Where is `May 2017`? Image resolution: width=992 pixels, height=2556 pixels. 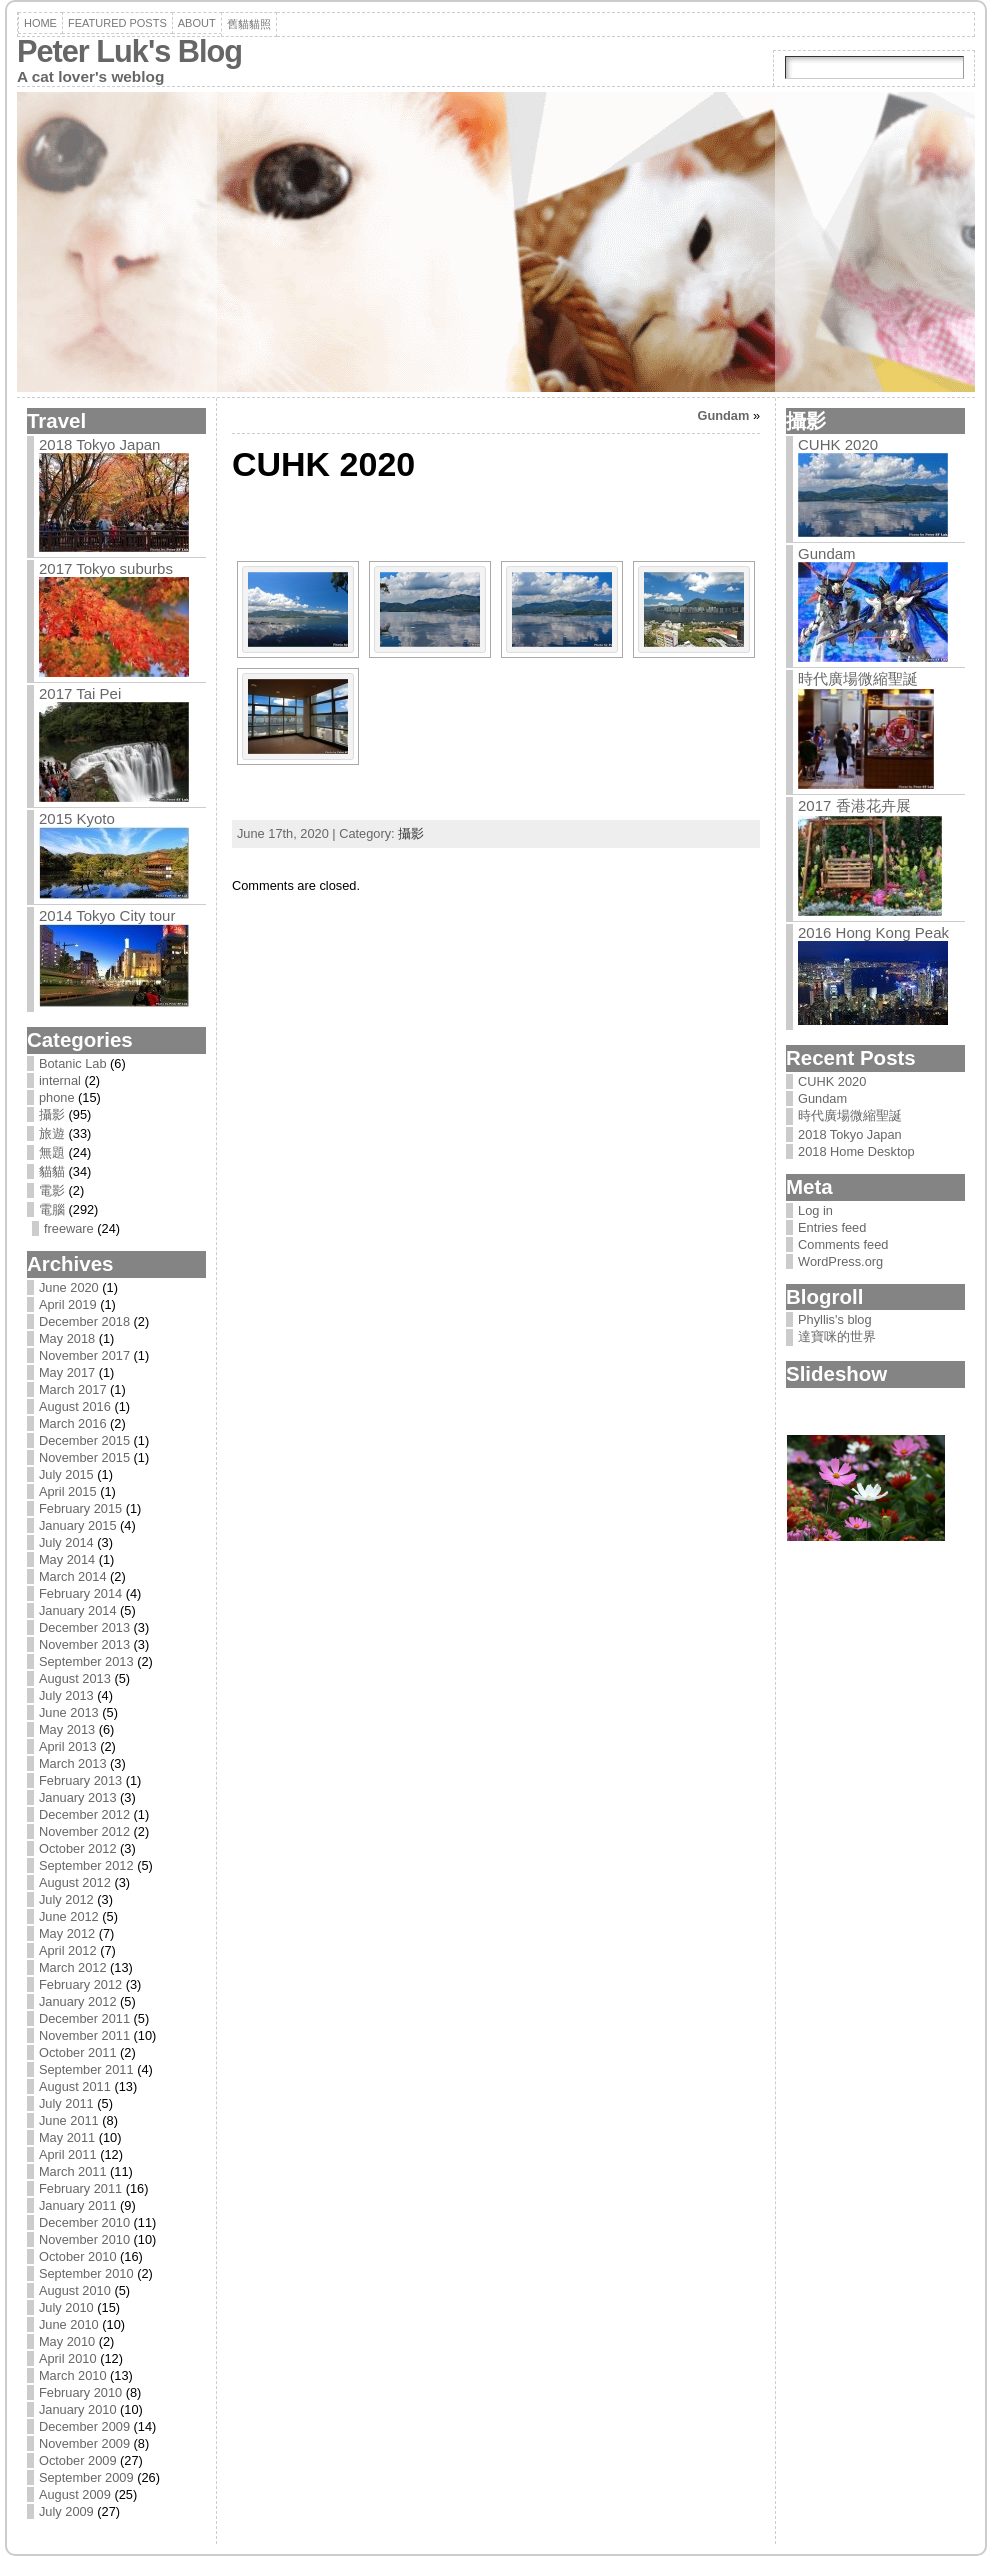 May 2017 is located at coordinates (67, 1372).